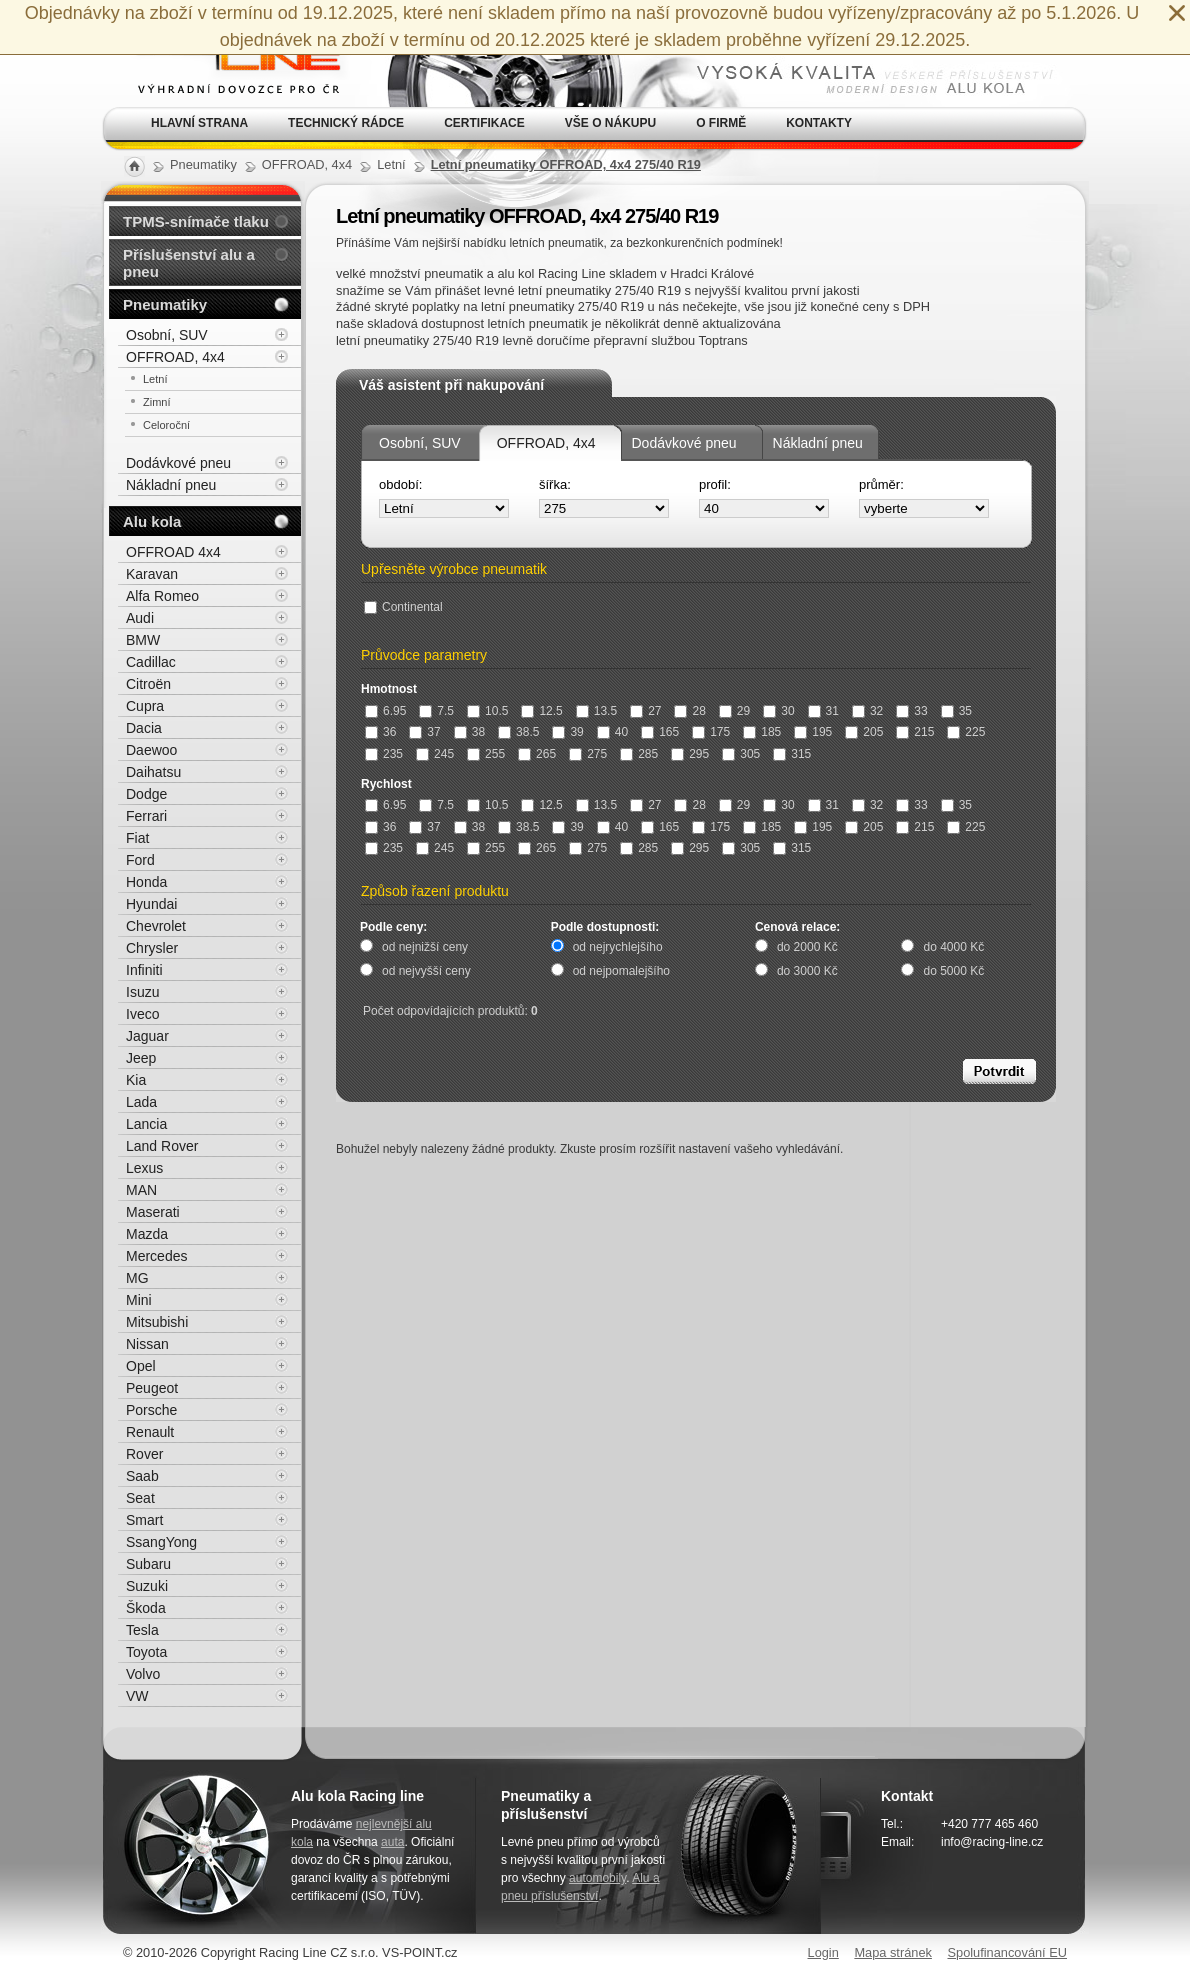 The width and height of the screenshot is (1190, 1987). I want to click on 185, so click(762, 732).